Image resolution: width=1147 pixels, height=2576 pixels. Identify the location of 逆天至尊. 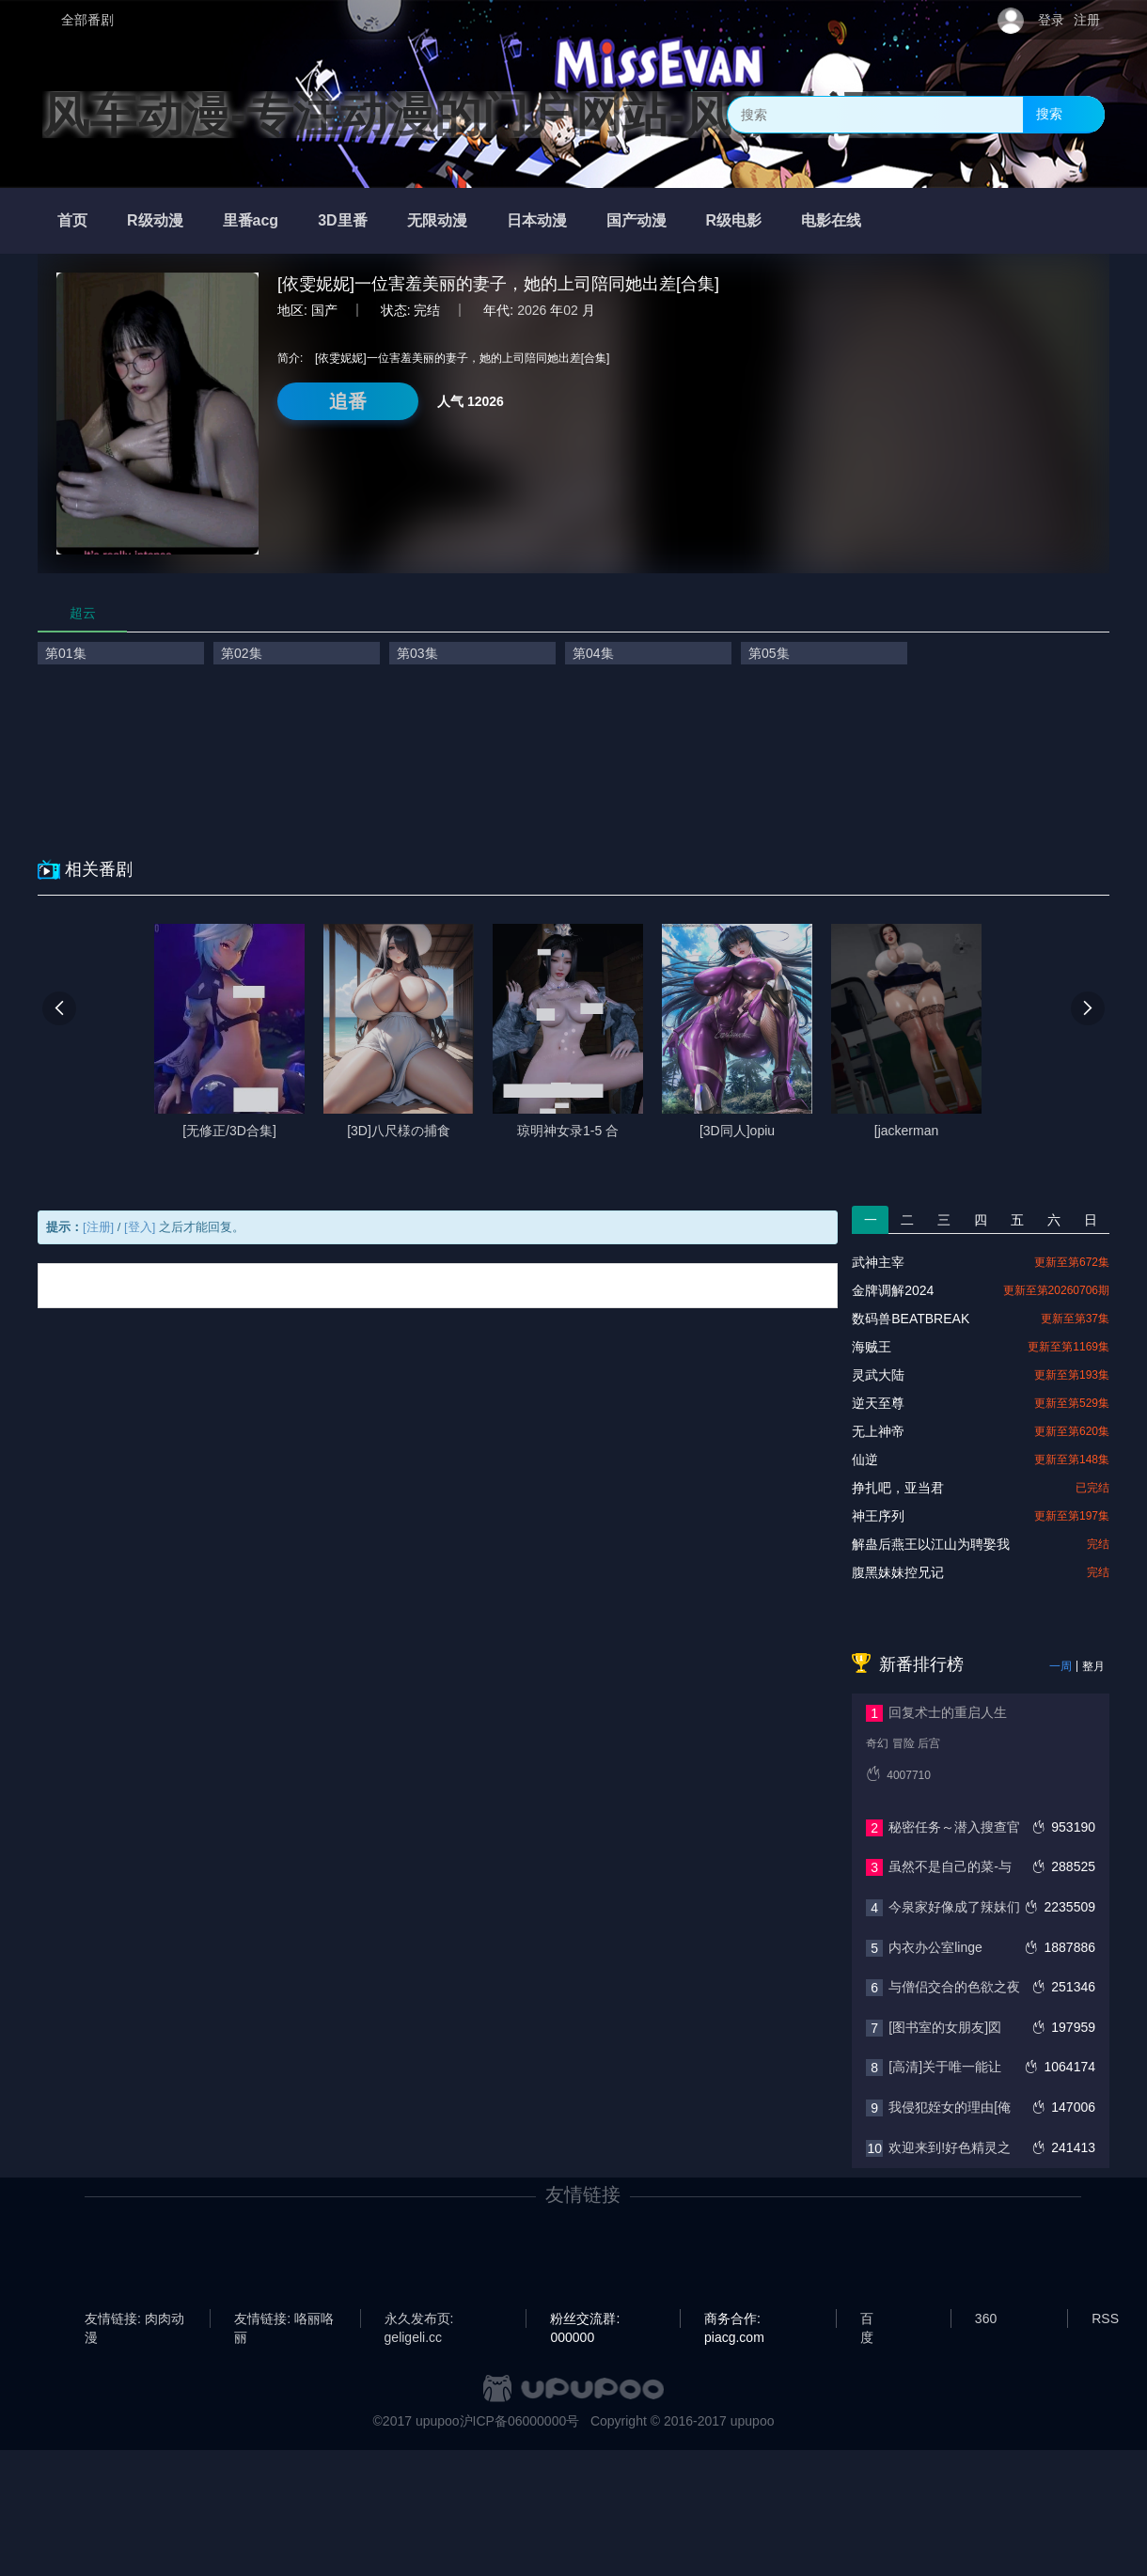
(878, 1403).